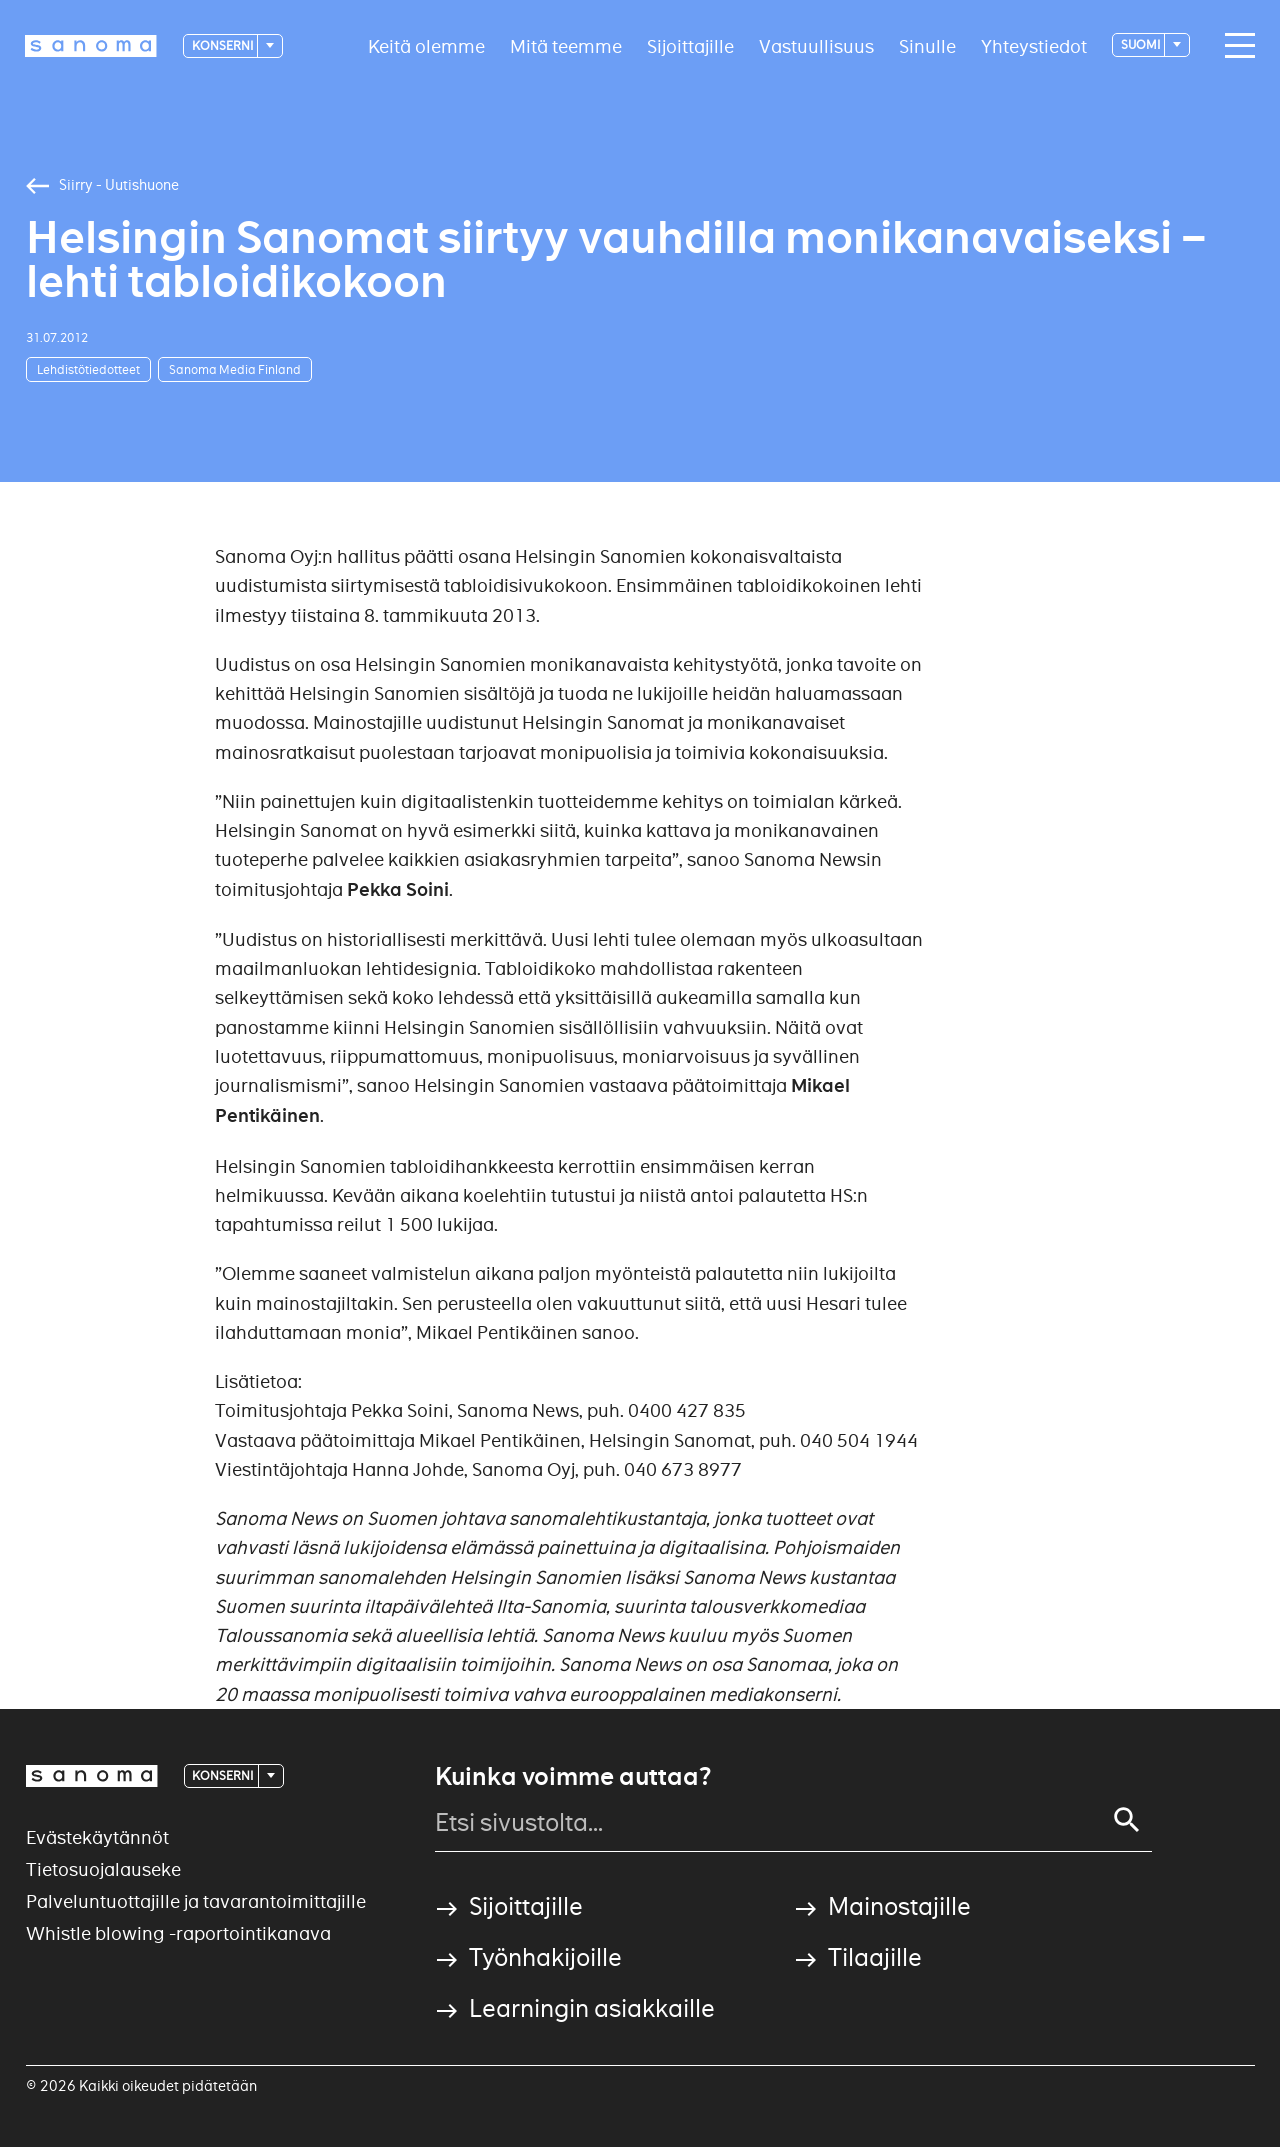 Image resolution: width=1280 pixels, height=2147 pixels. What do you see at coordinates (1141, 44) in the screenshot?
I see `suomi` at bounding box center [1141, 44].